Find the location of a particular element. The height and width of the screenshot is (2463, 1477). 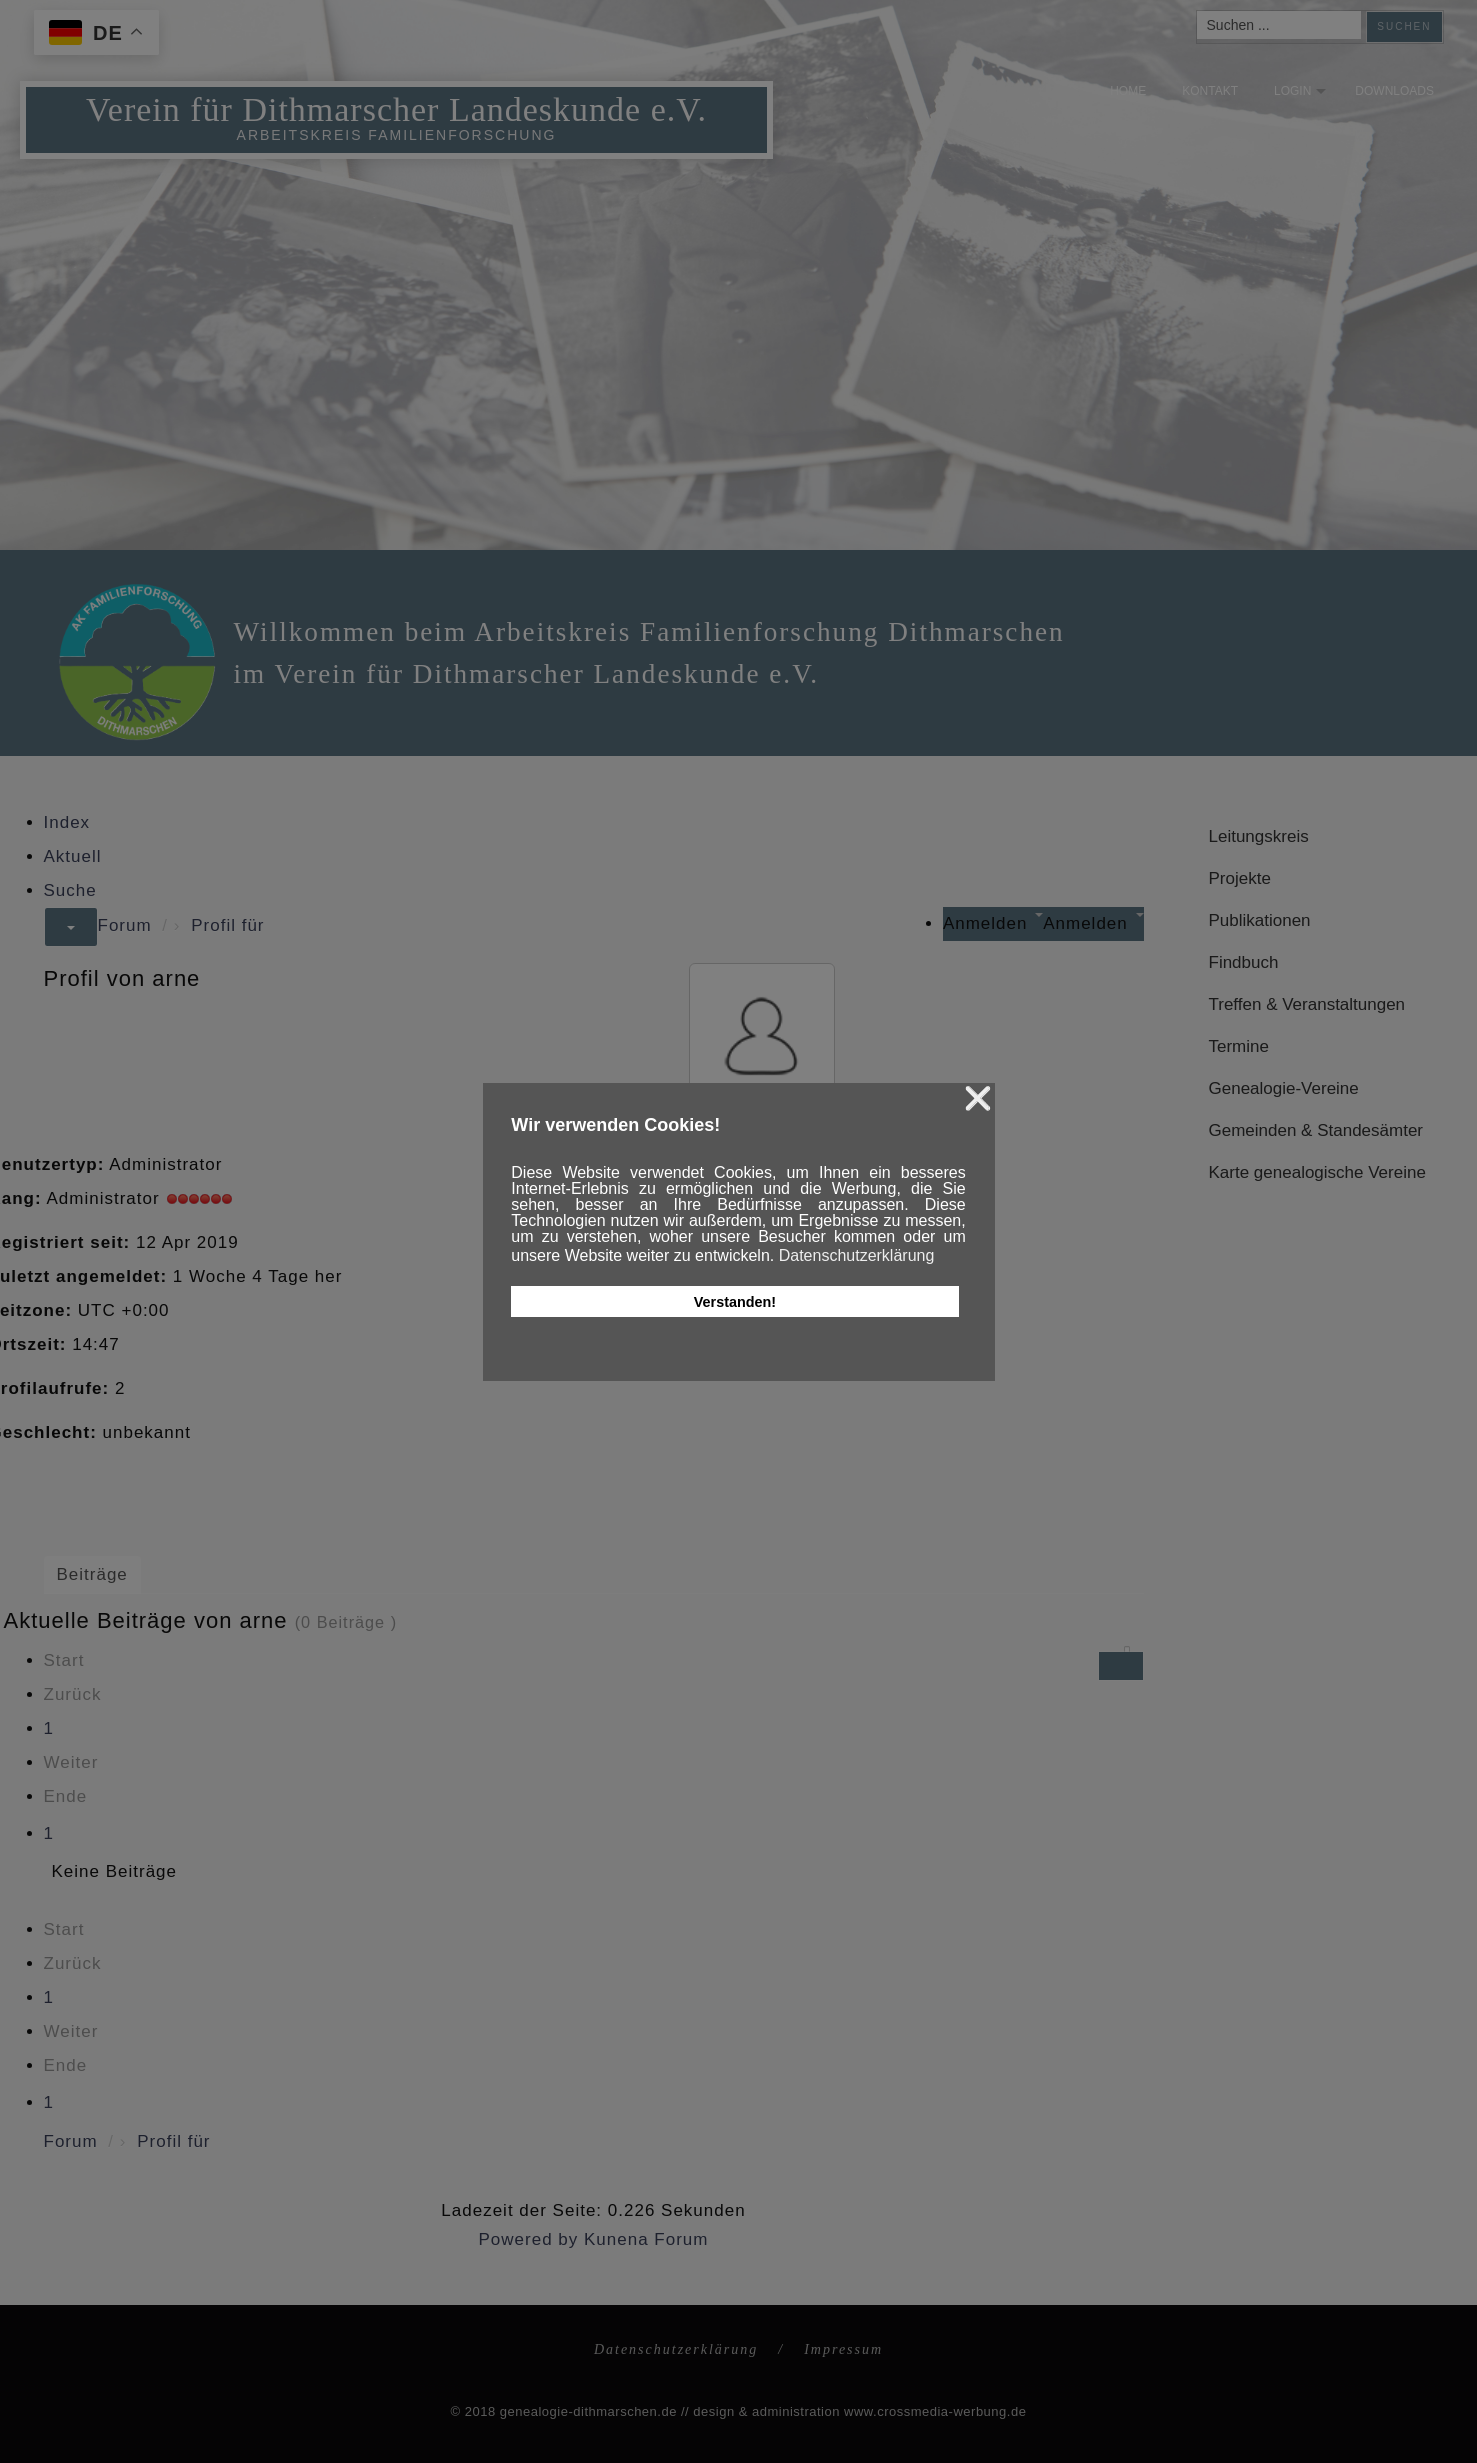

Powered by is located at coordinates (529, 2239).